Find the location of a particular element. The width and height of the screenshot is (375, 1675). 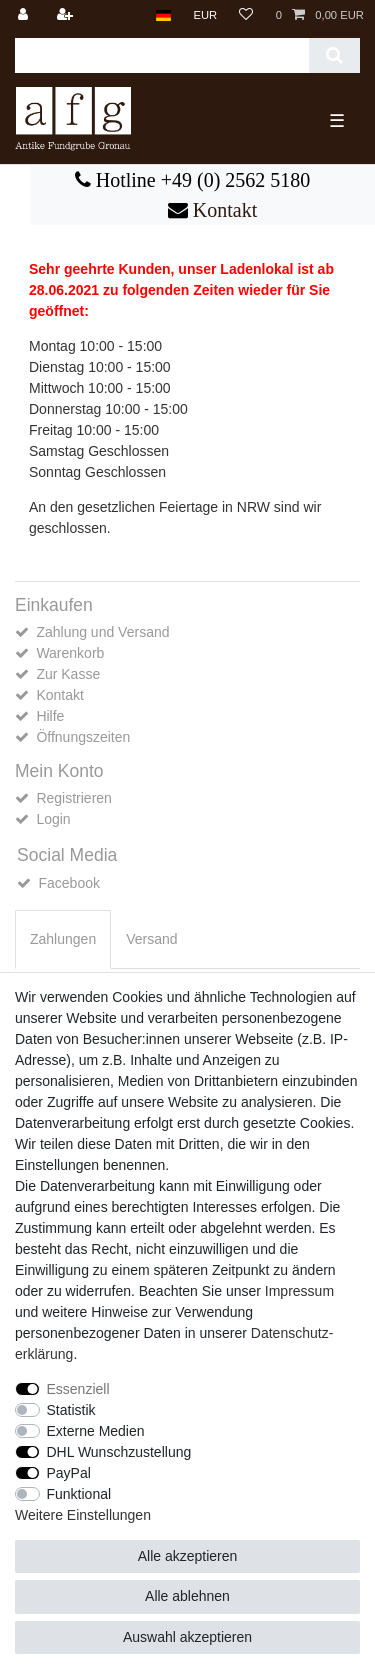

Registrieren is located at coordinates (73, 798).